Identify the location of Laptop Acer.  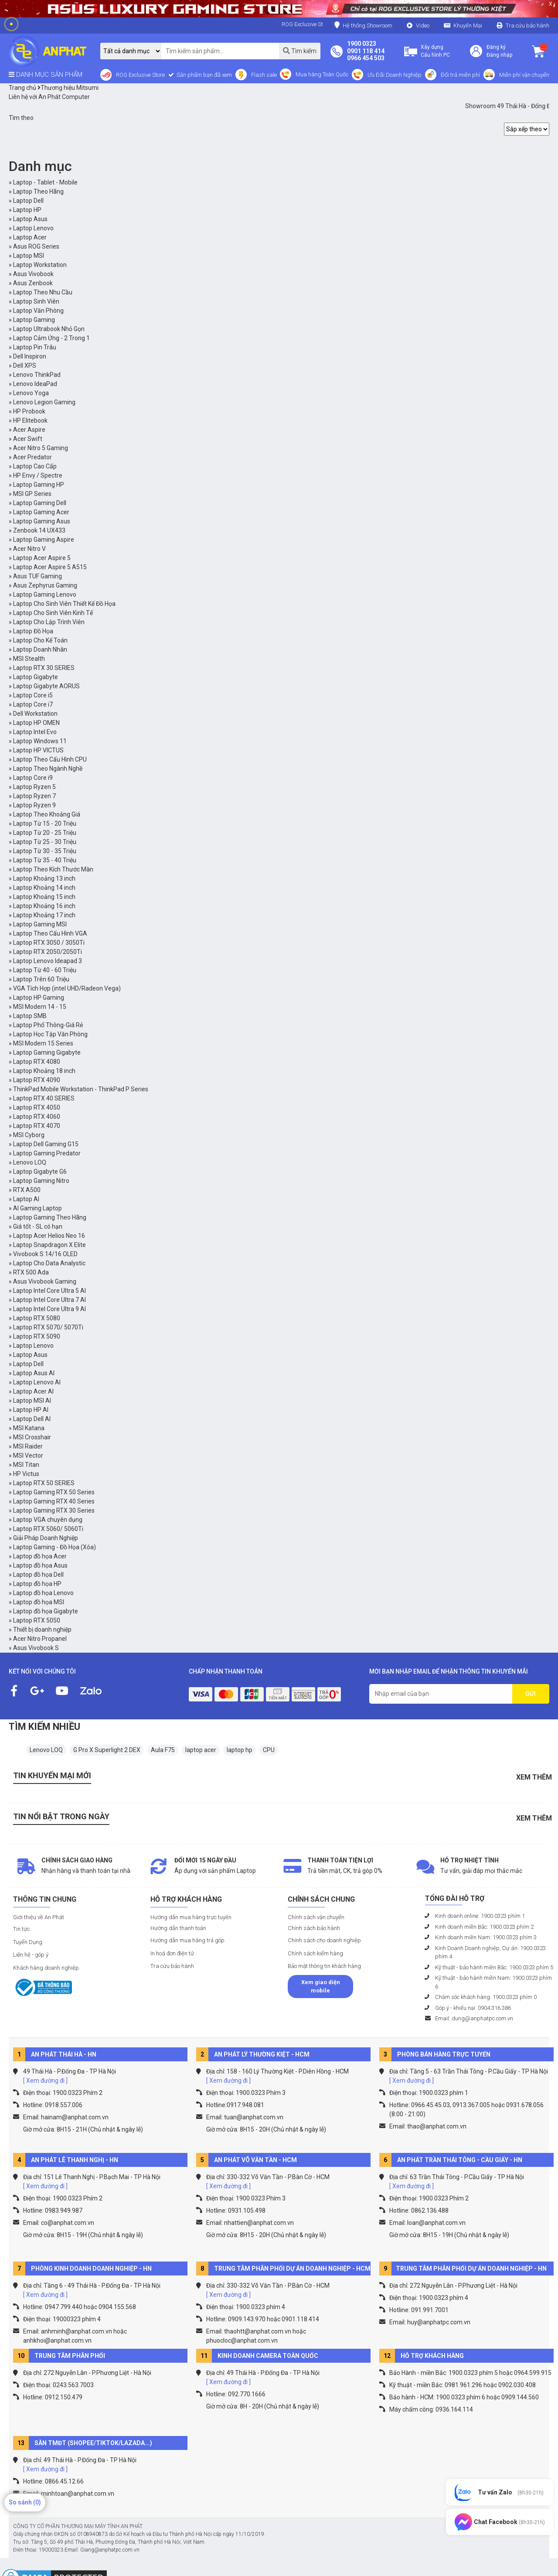
(30, 237).